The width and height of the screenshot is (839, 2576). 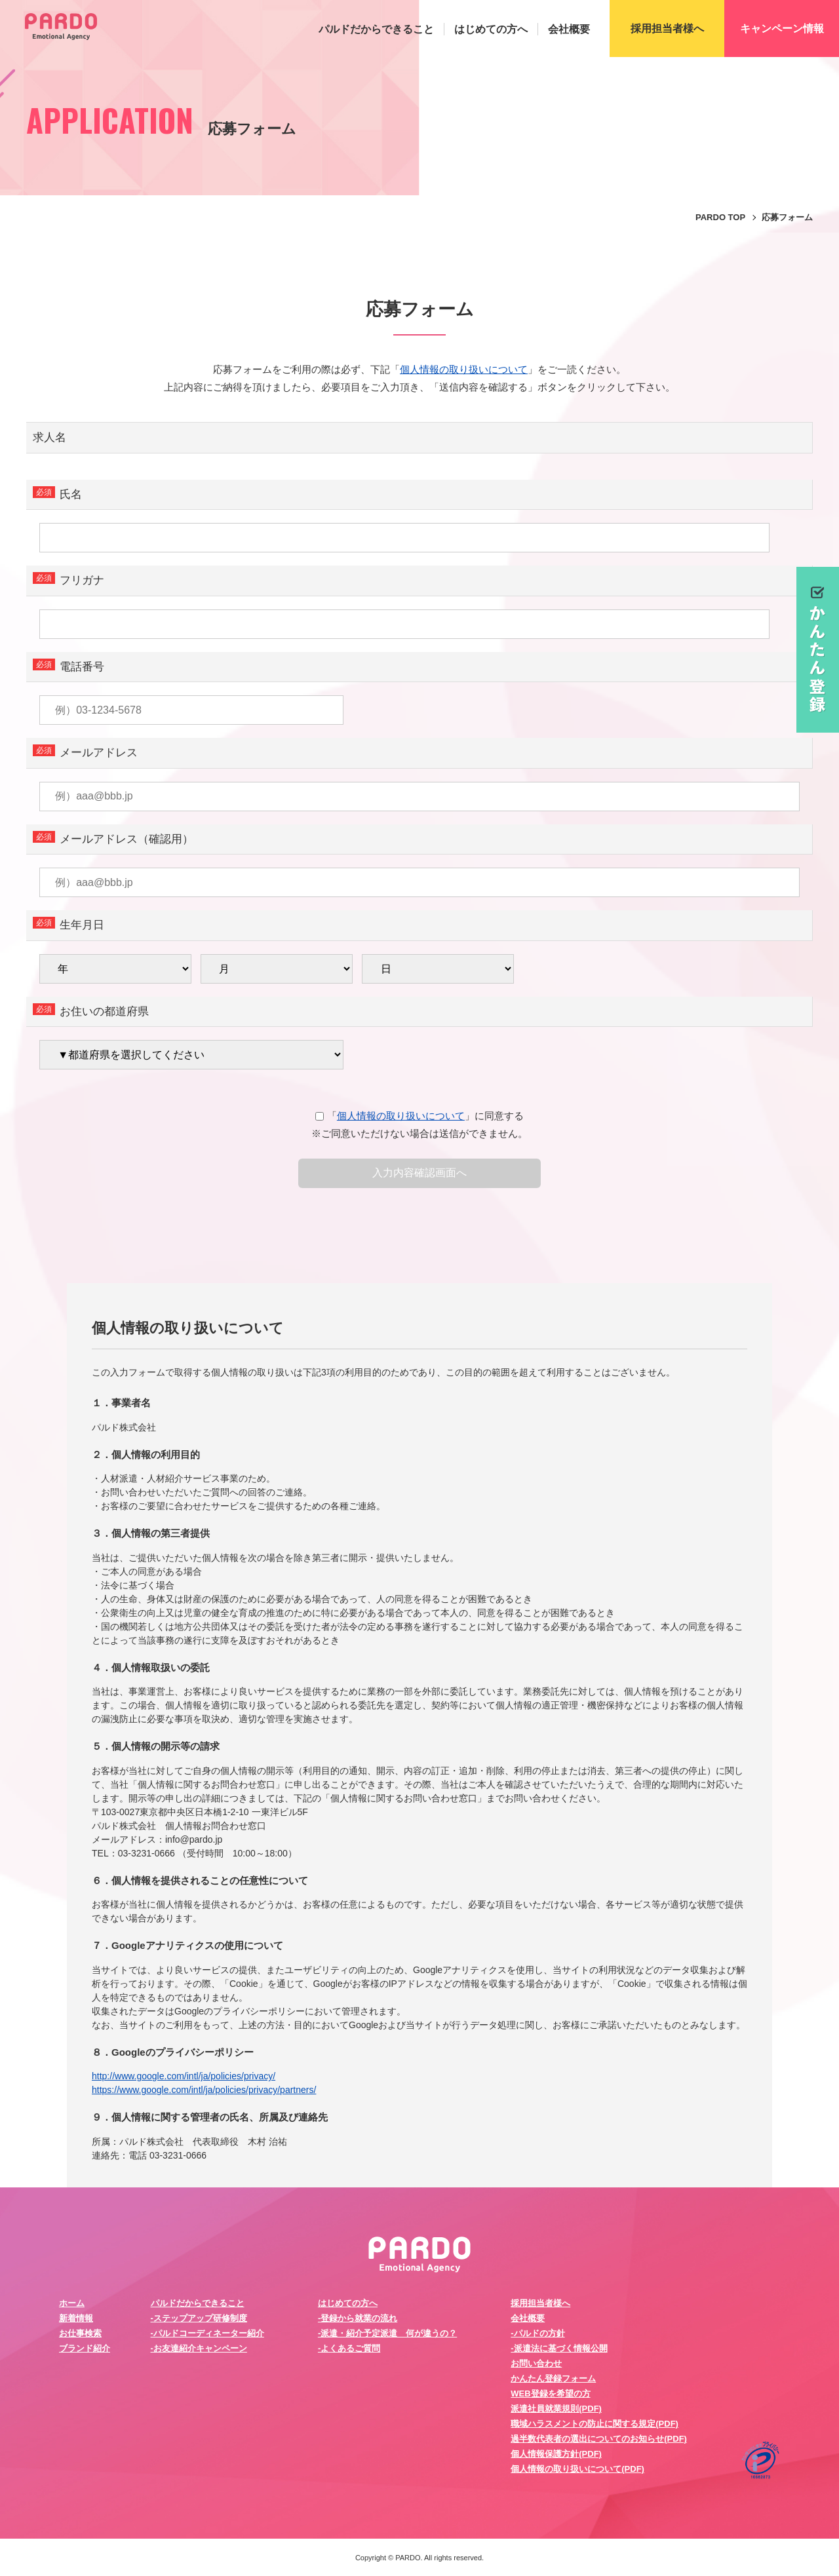 What do you see at coordinates (559, 2348) in the screenshot?
I see `-派遣法に基づく情報公開` at bounding box center [559, 2348].